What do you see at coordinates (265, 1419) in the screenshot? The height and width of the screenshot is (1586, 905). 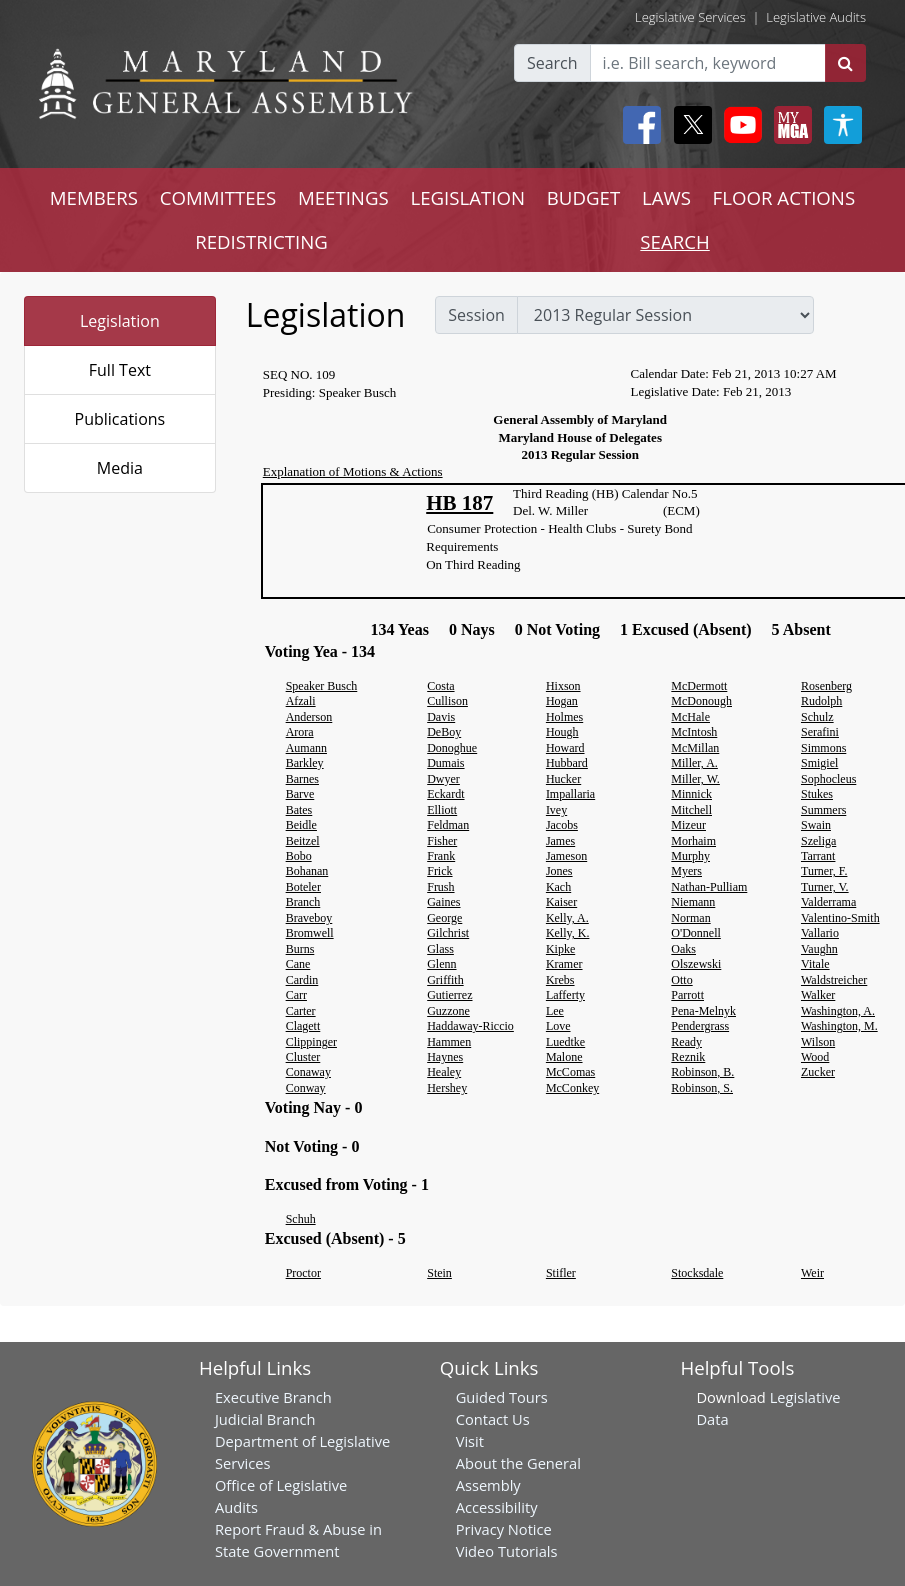 I see `Judicial Branch` at bounding box center [265, 1419].